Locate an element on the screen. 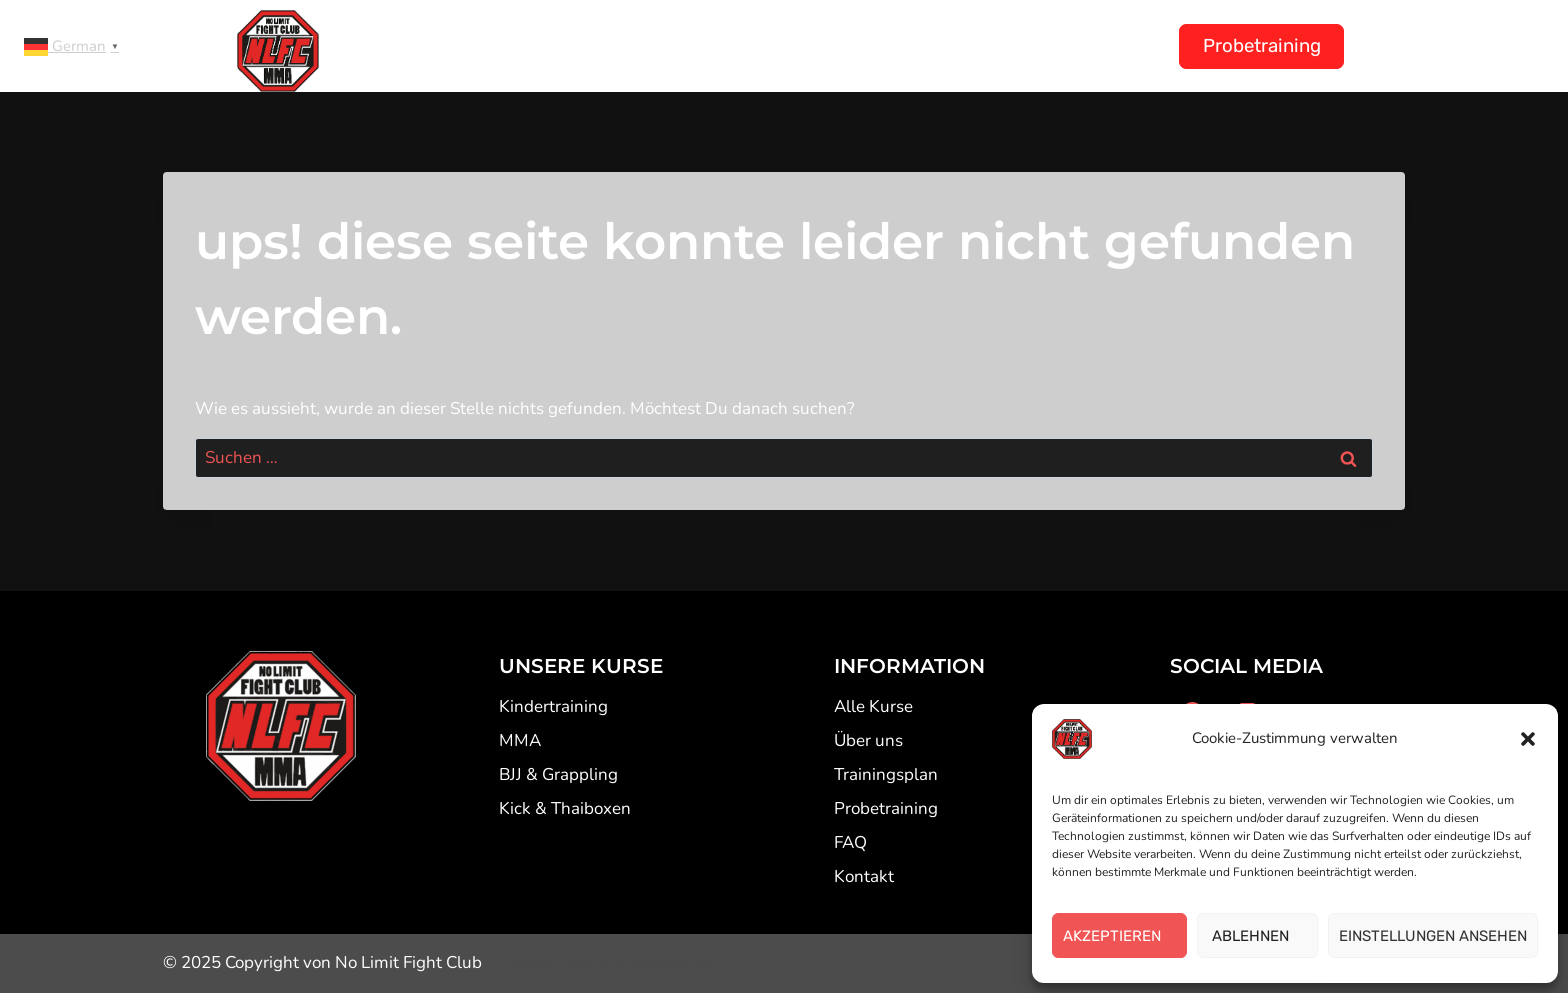 The height and width of the screenshot is (993, 1568). Kontakt is located at coordinates (1105, 45).